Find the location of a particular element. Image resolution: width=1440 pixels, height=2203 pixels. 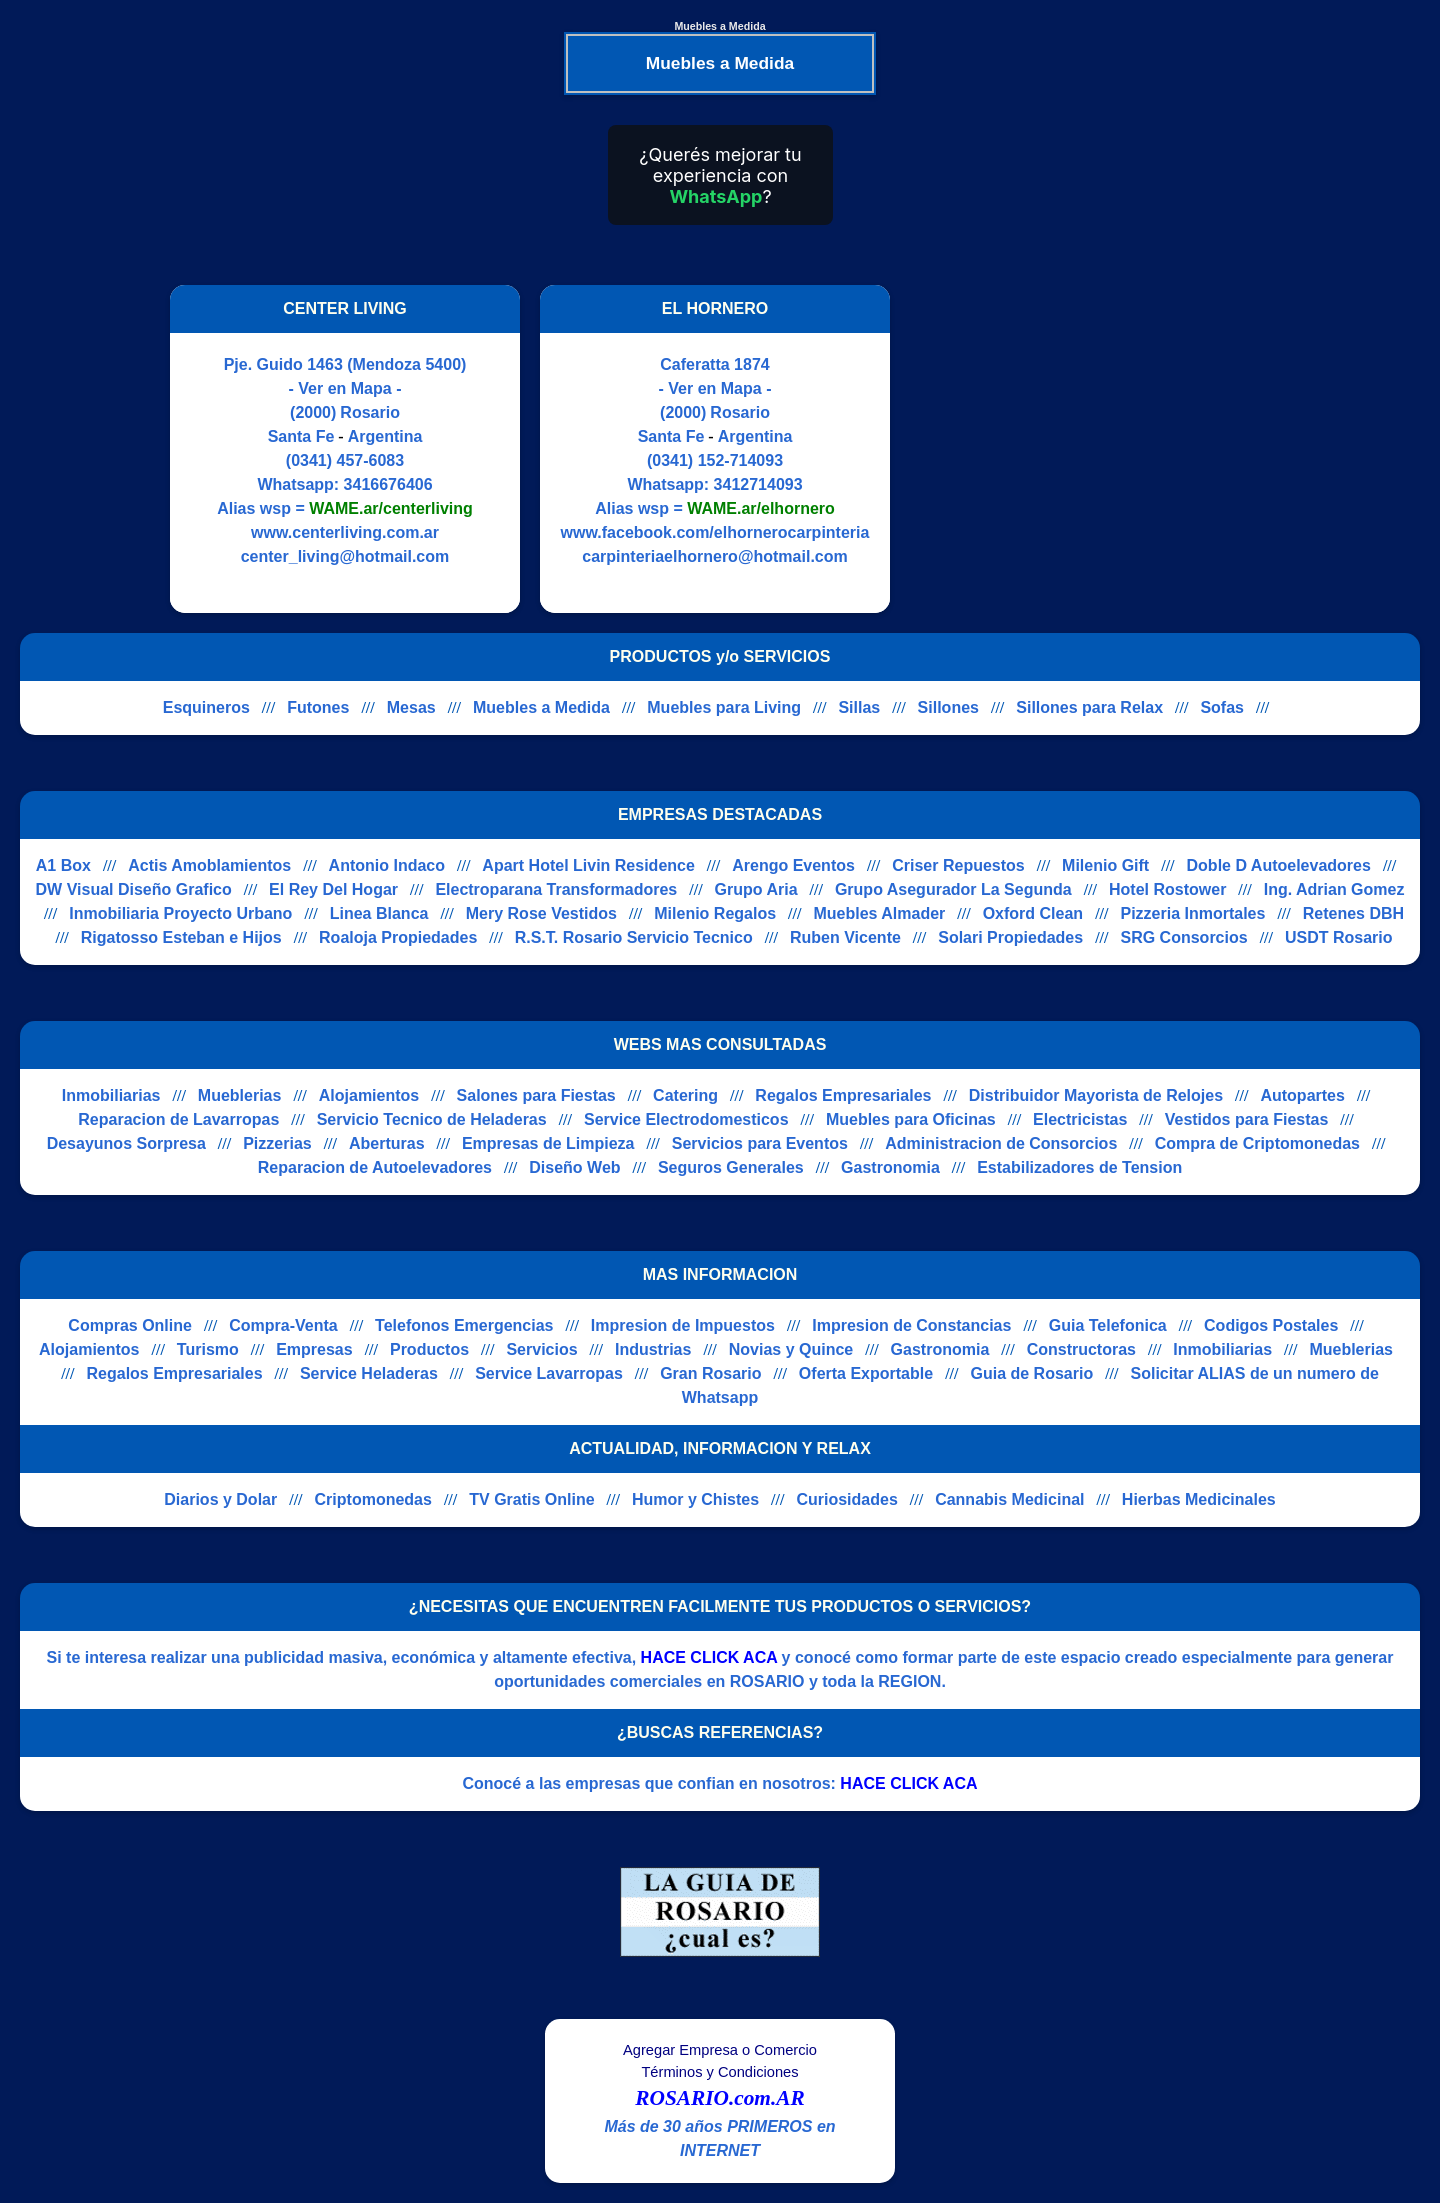

Servicios is located at coordinates (541, 1349).